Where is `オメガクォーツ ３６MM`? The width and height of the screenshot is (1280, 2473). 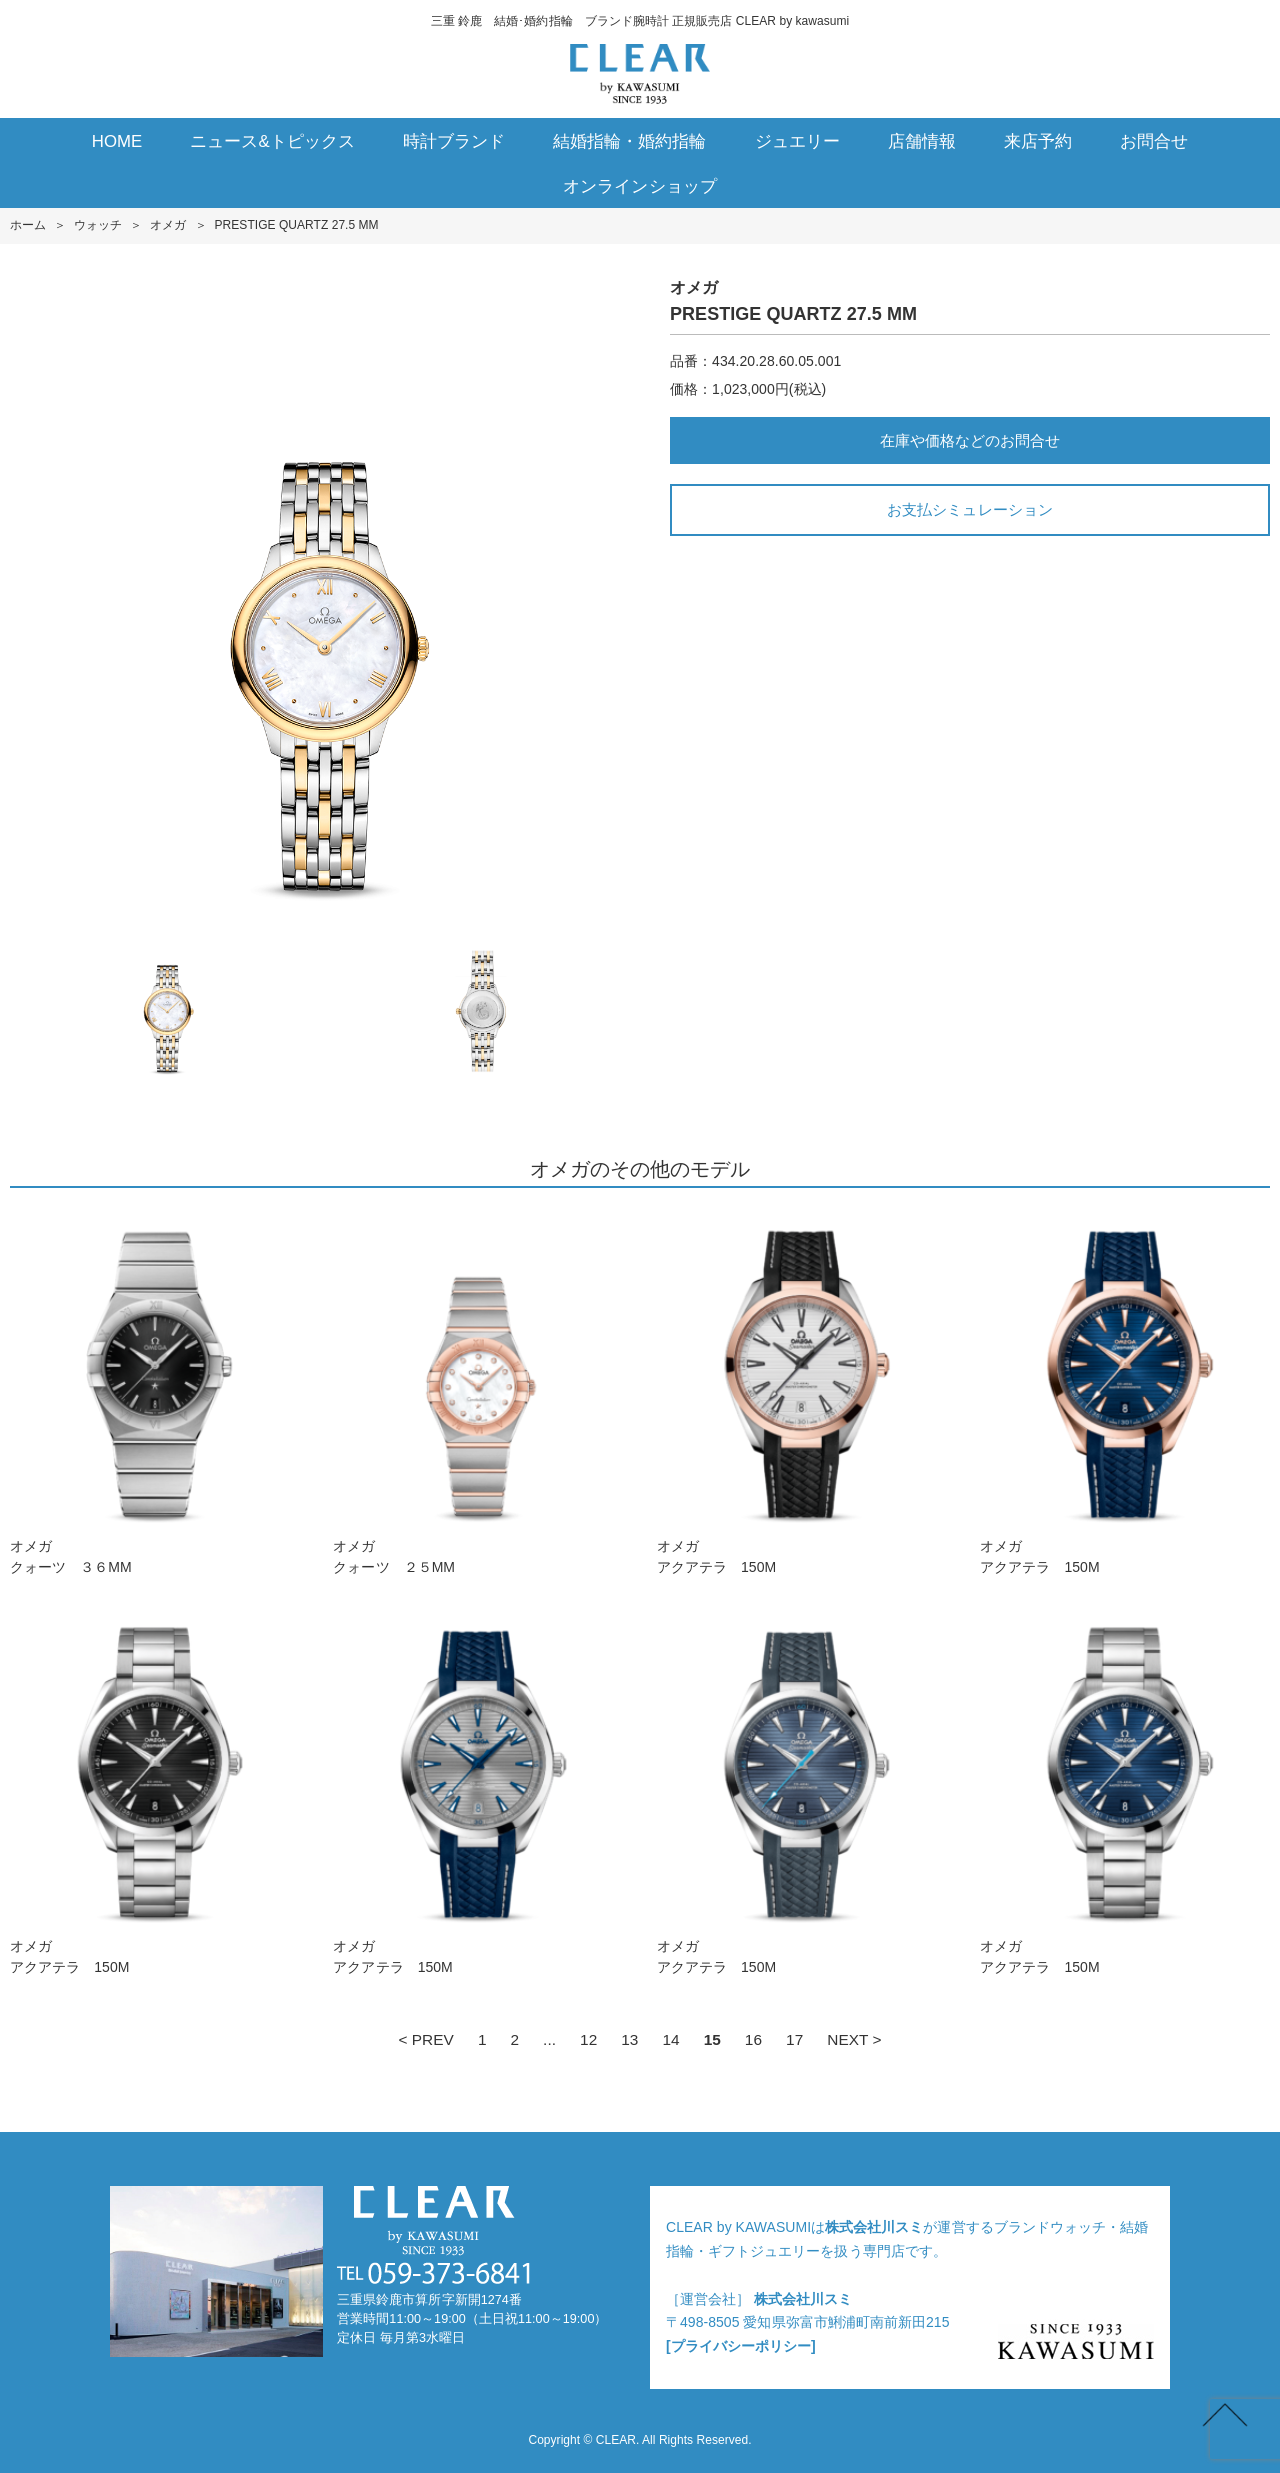 オメガクォーツ ３６MM is located at coordinates (155, 1391).